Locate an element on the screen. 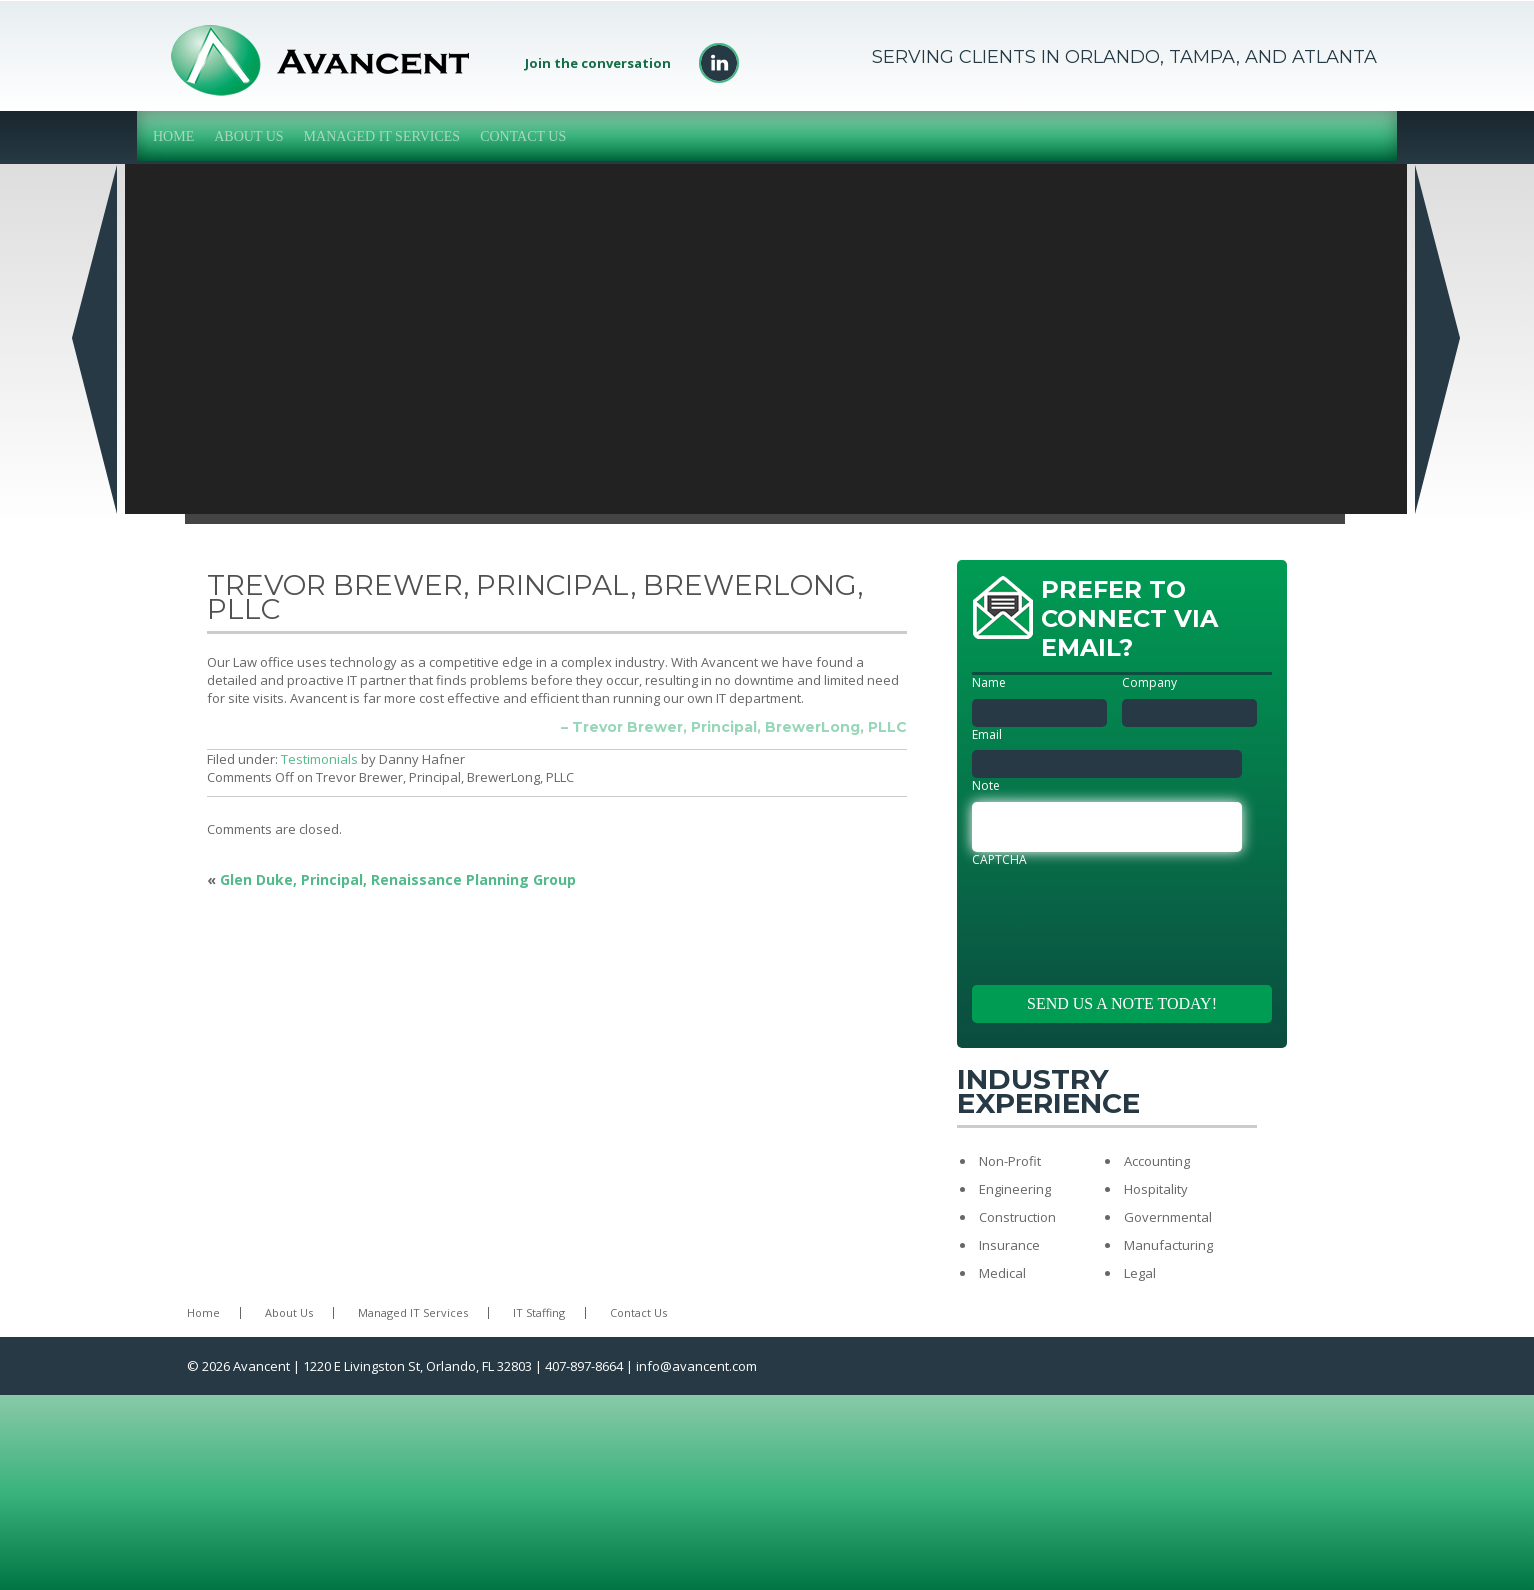 The image size is (1534, 1590). CAPTCHA is located at coordinates (999, 860).